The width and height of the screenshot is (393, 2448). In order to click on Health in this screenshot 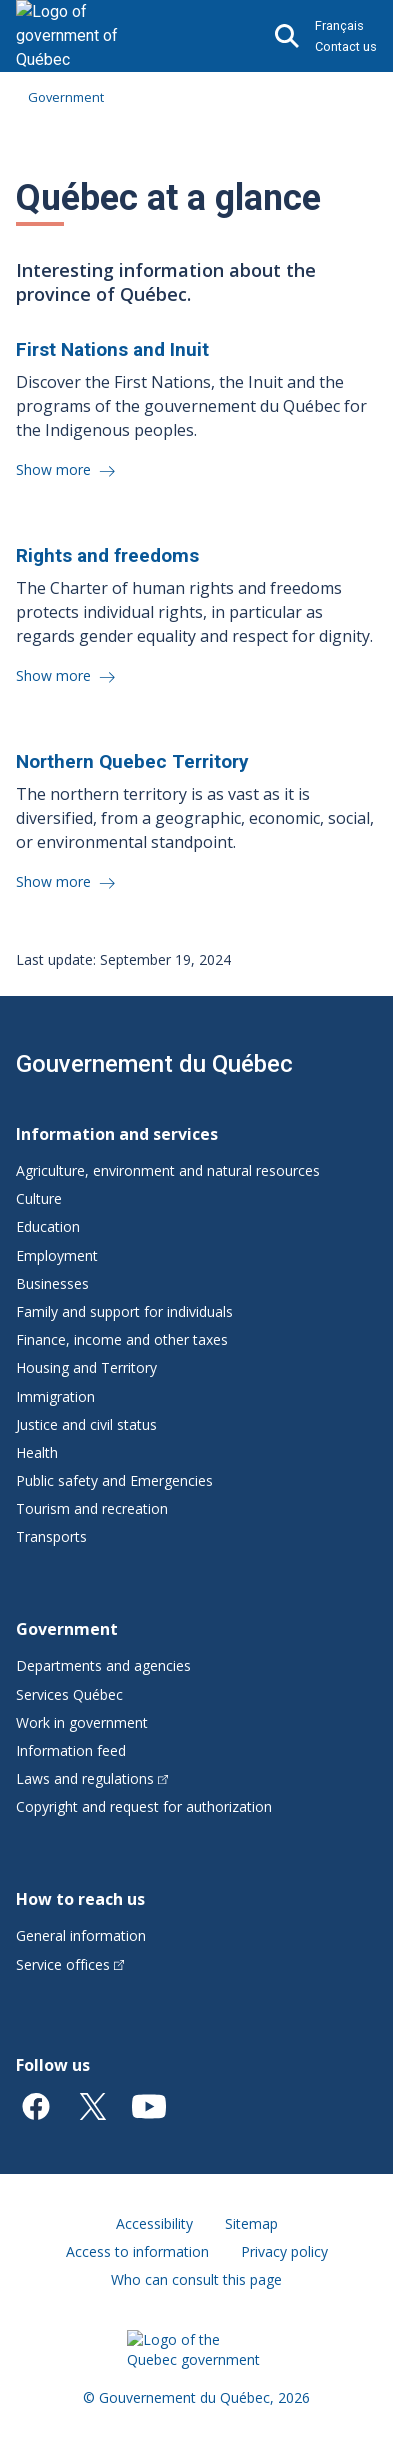, I will do `click(37, 1452)`.